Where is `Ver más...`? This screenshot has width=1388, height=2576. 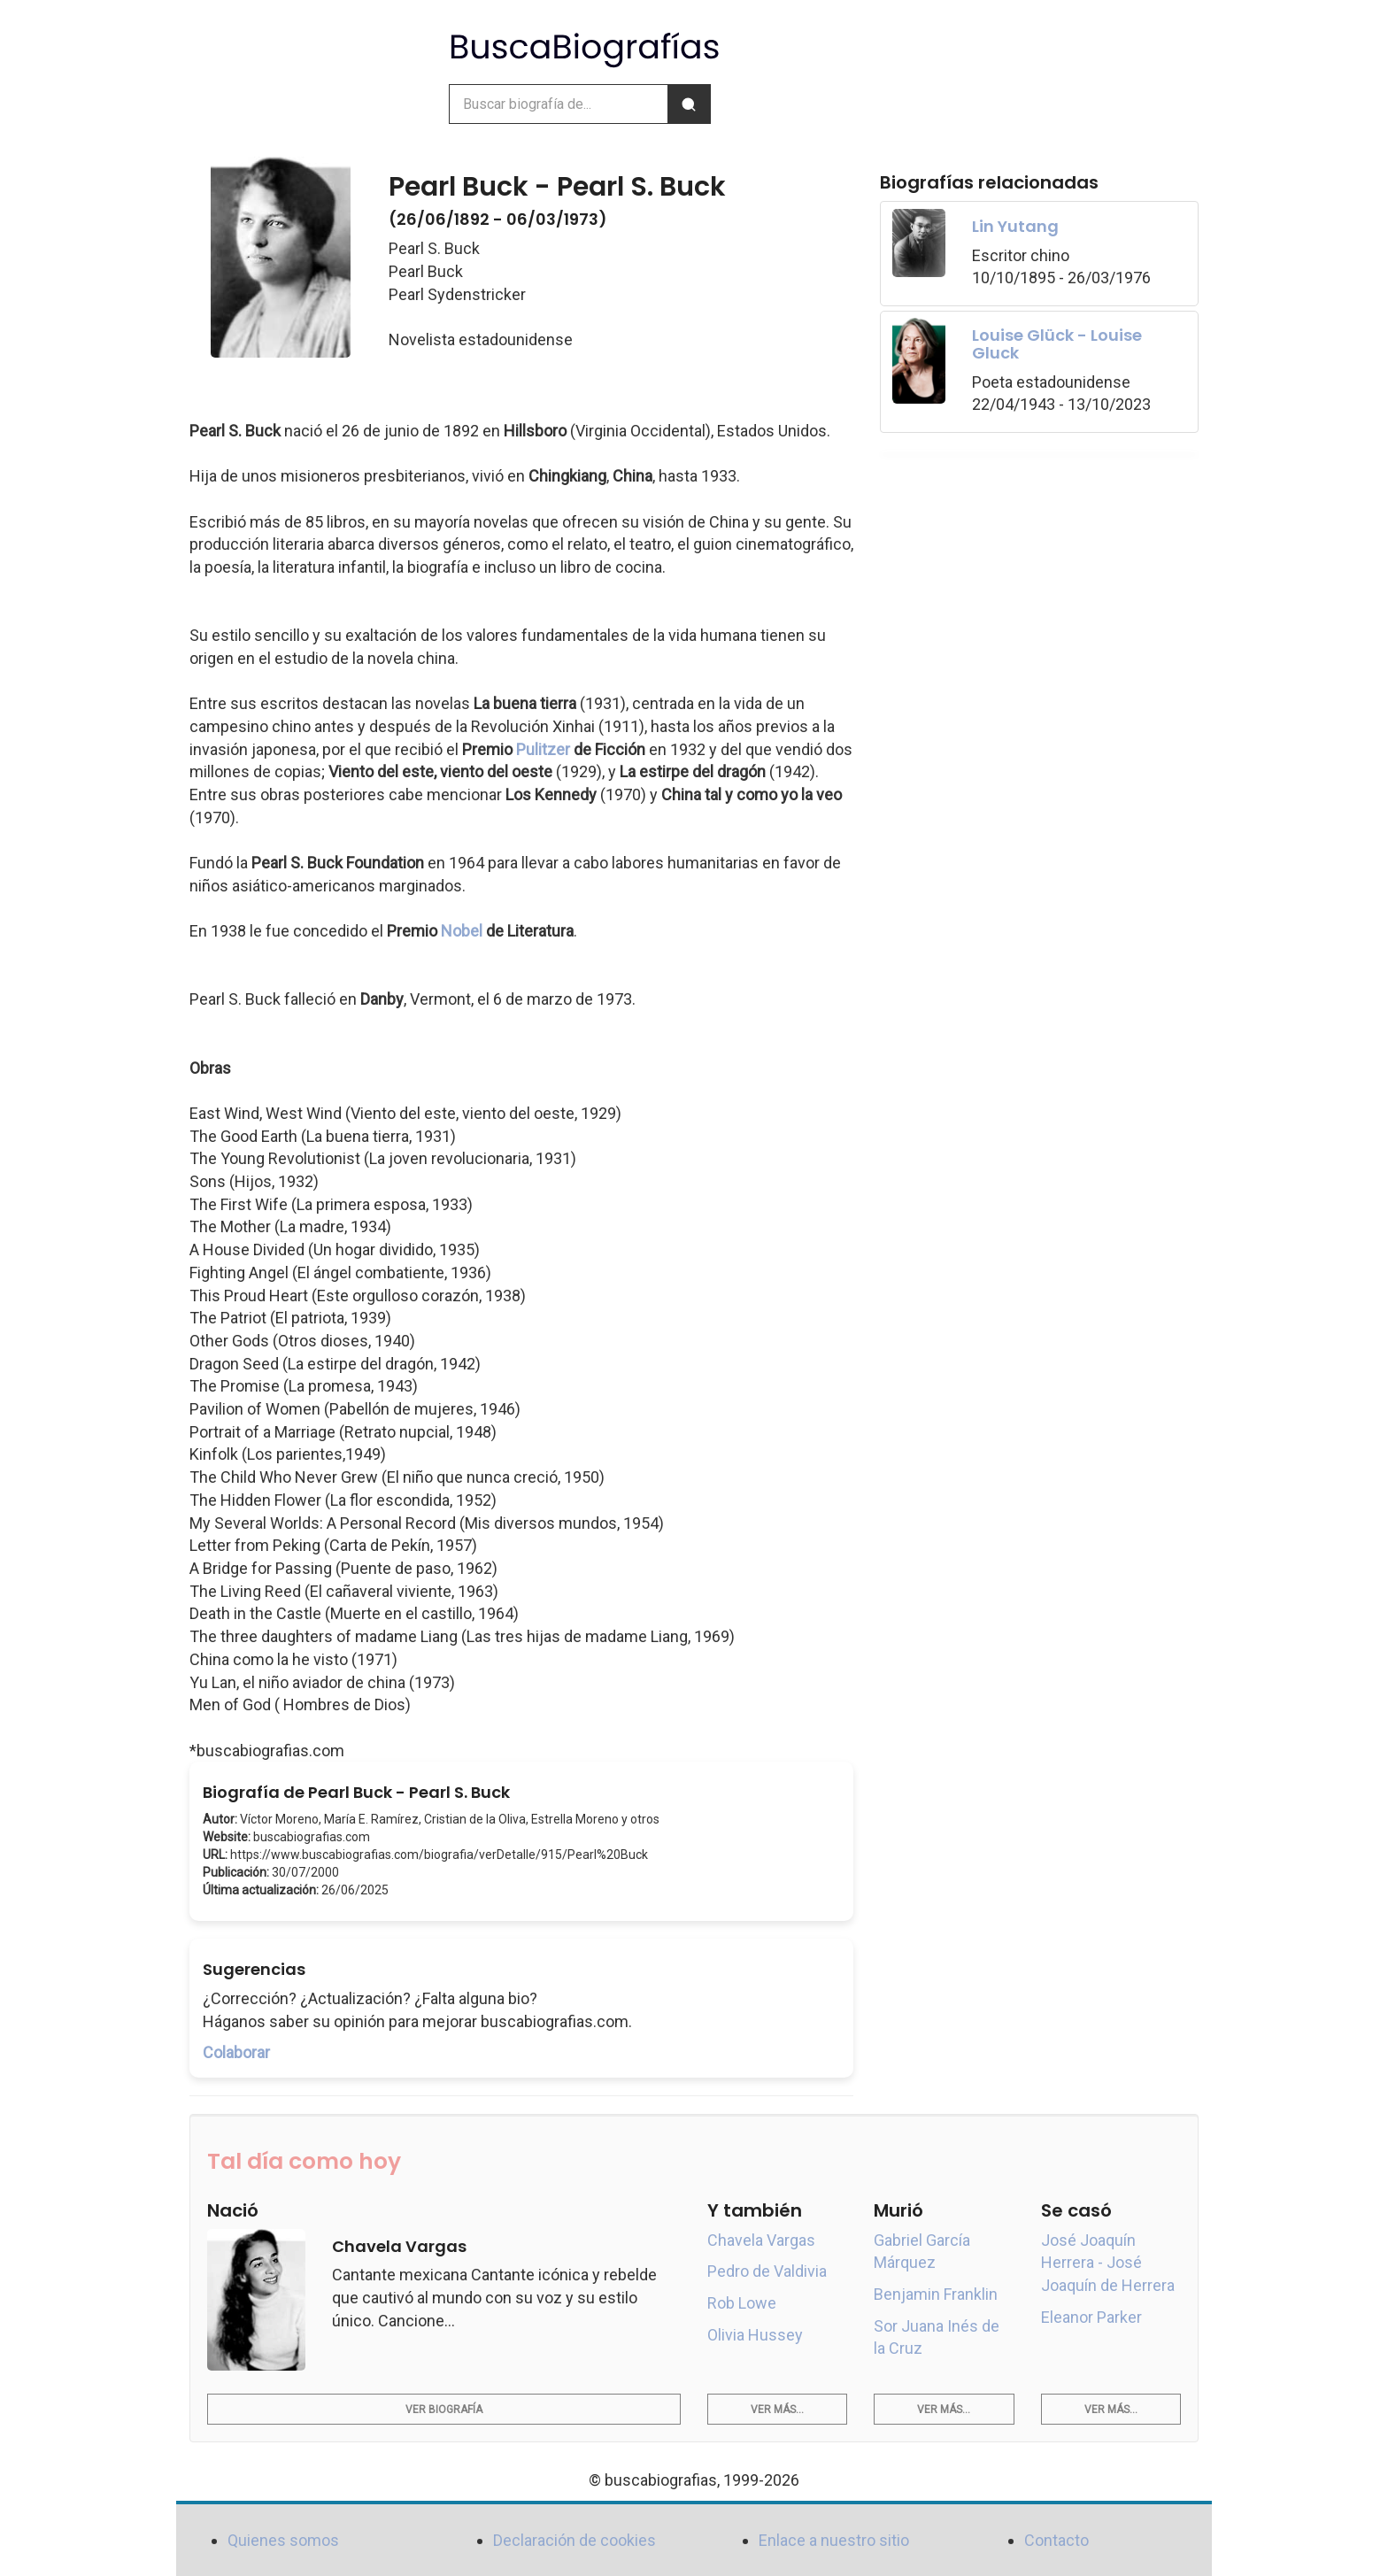
Ver más... is located at coordinates (777, 2409).